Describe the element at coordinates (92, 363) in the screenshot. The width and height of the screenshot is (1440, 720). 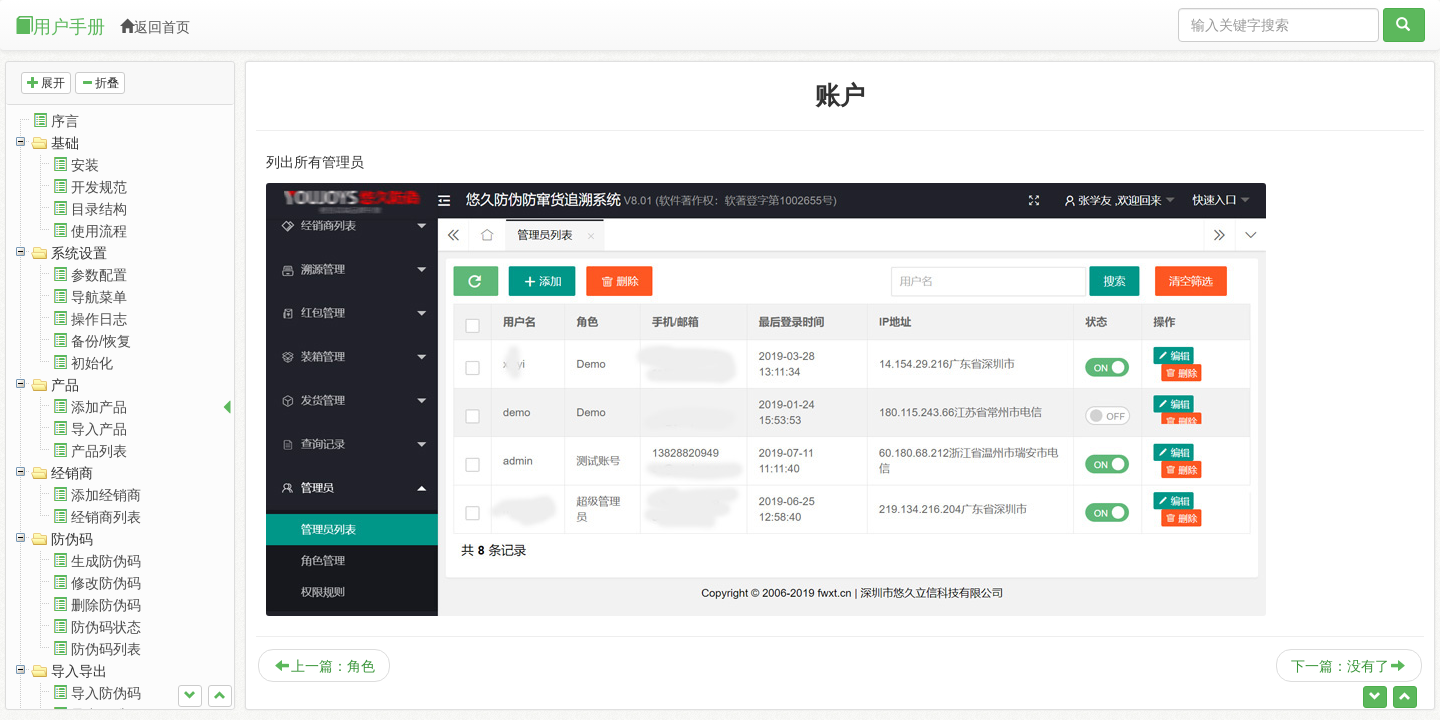
I see `初始化` at that location.